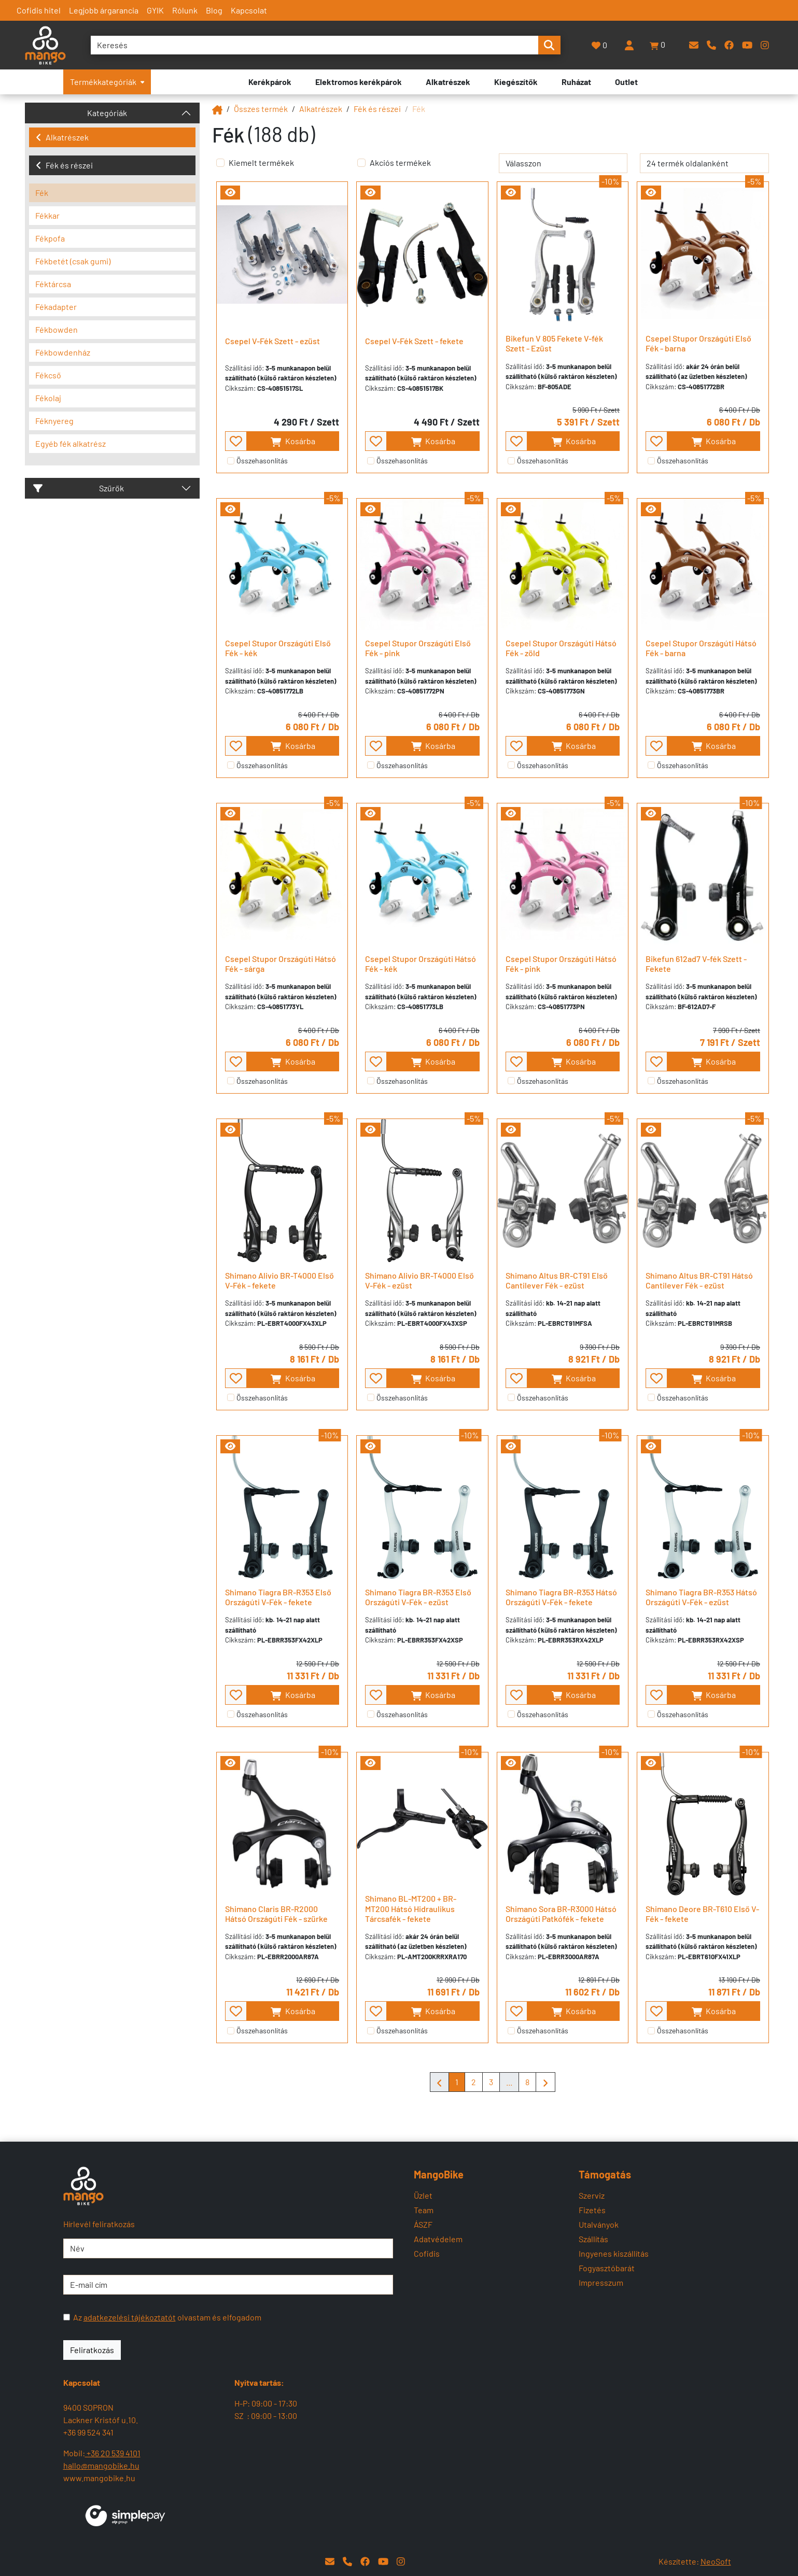 The height and width of the screenshot is (2576, 798). What do you see at coordinates (39, 10) in the screenshot?
I see `Cofidis hitel` at bounding box center [39, 10].